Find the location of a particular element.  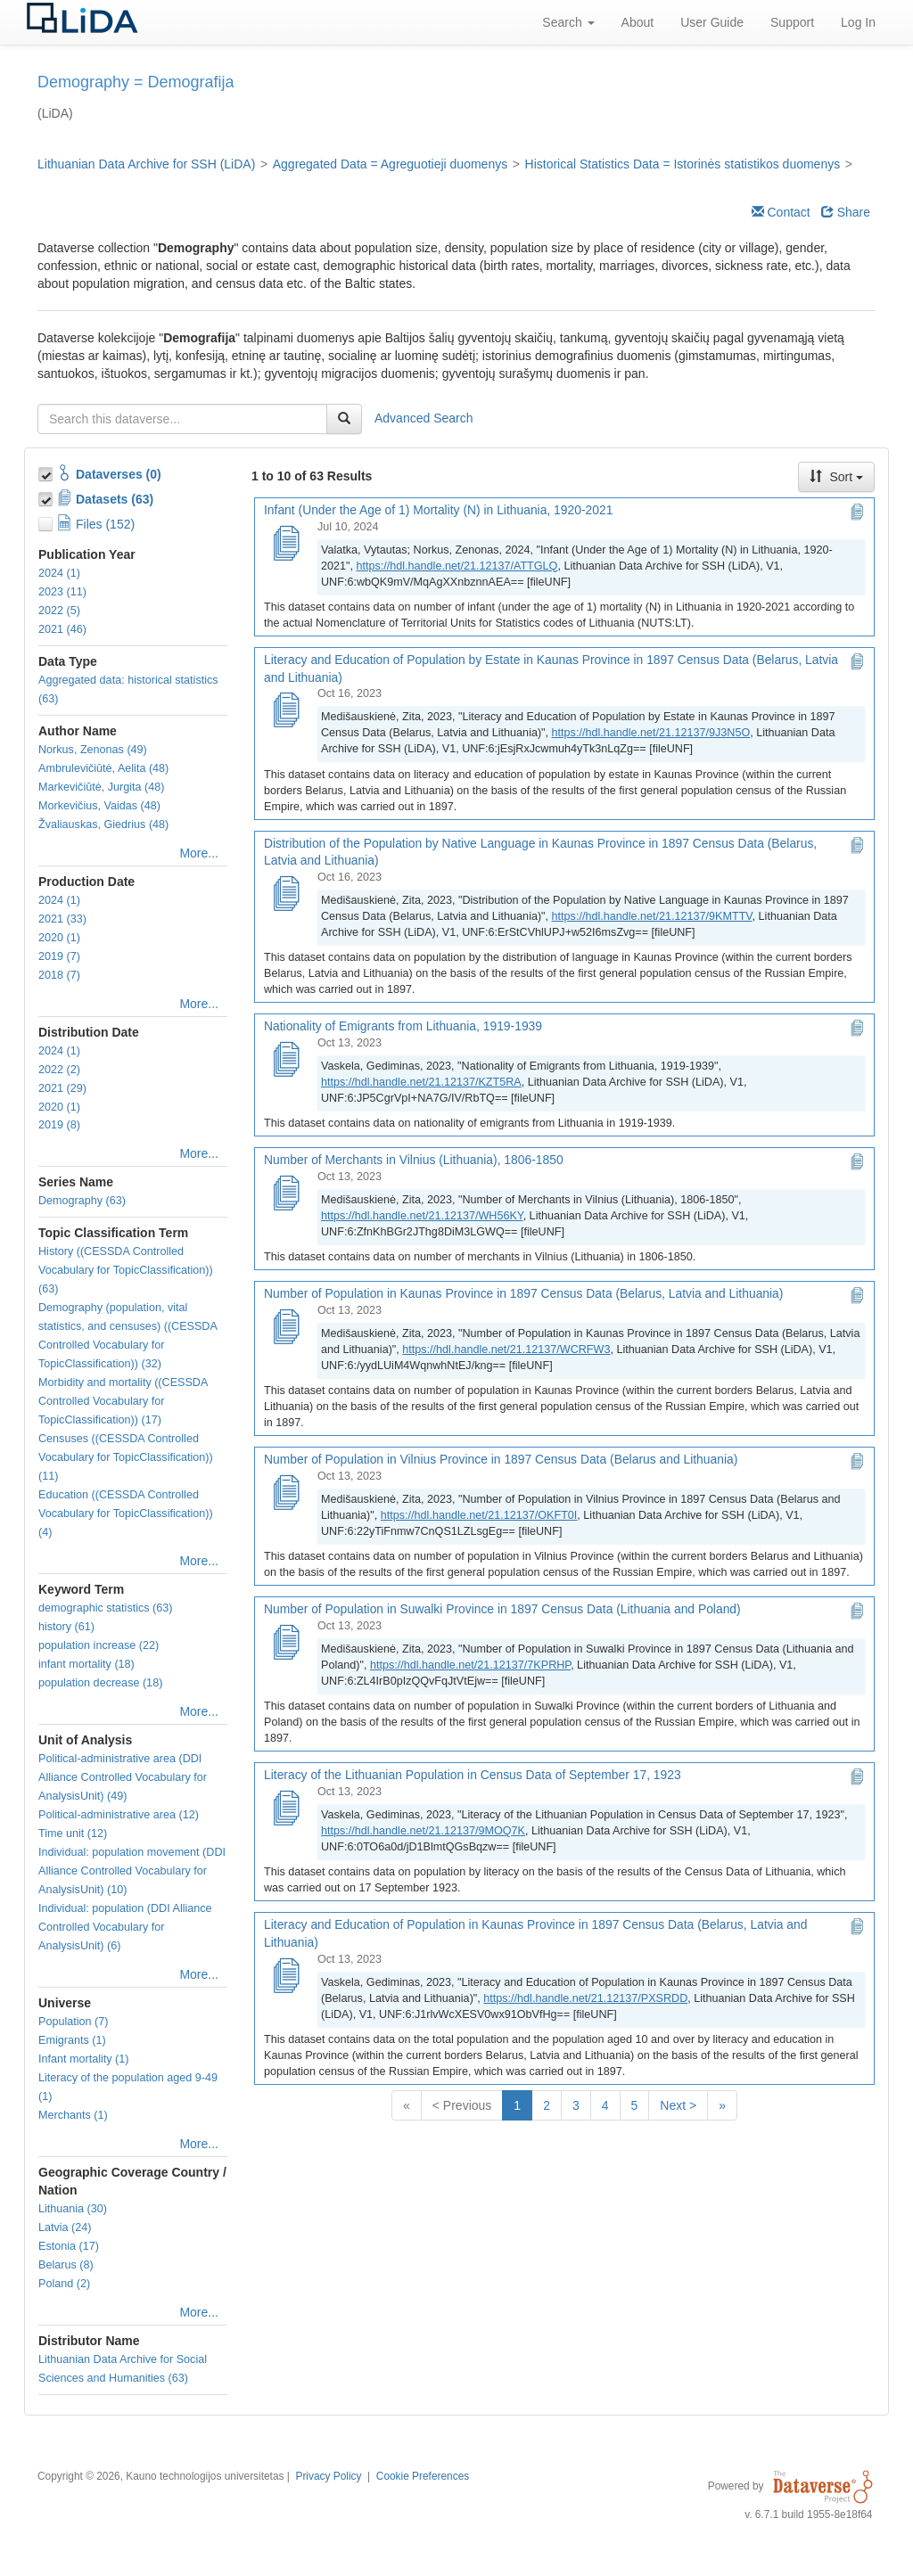

Žvaliauskas, Giedrius (48) is located at coordinates (103, 824).